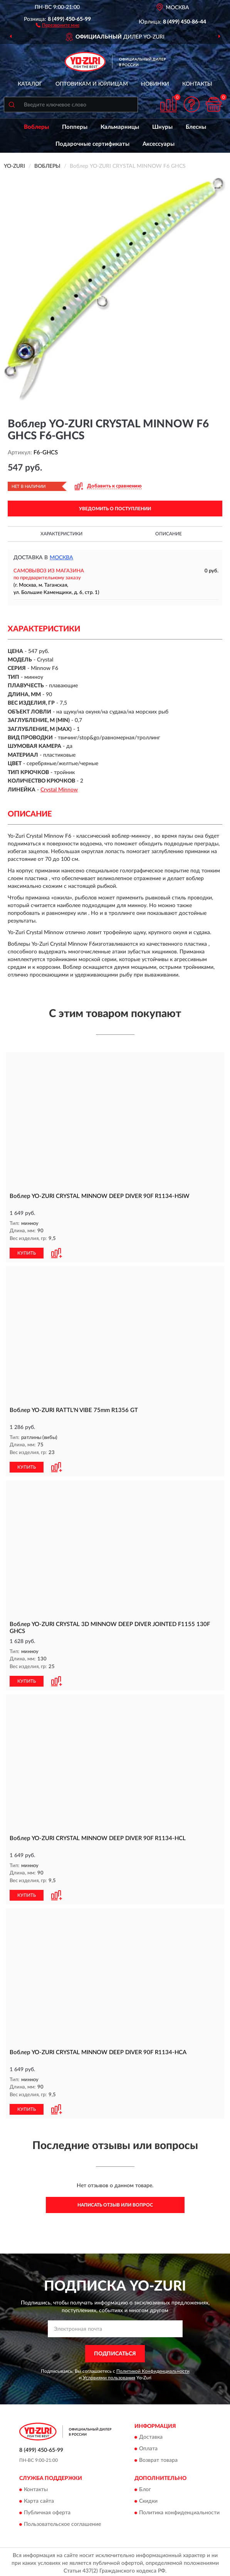 The width and height of the screenshot is (230, 2576). Describe the element at coordinates (91, 84) in the screenshot. I see `Оптовикам и юрлицам` at that location.